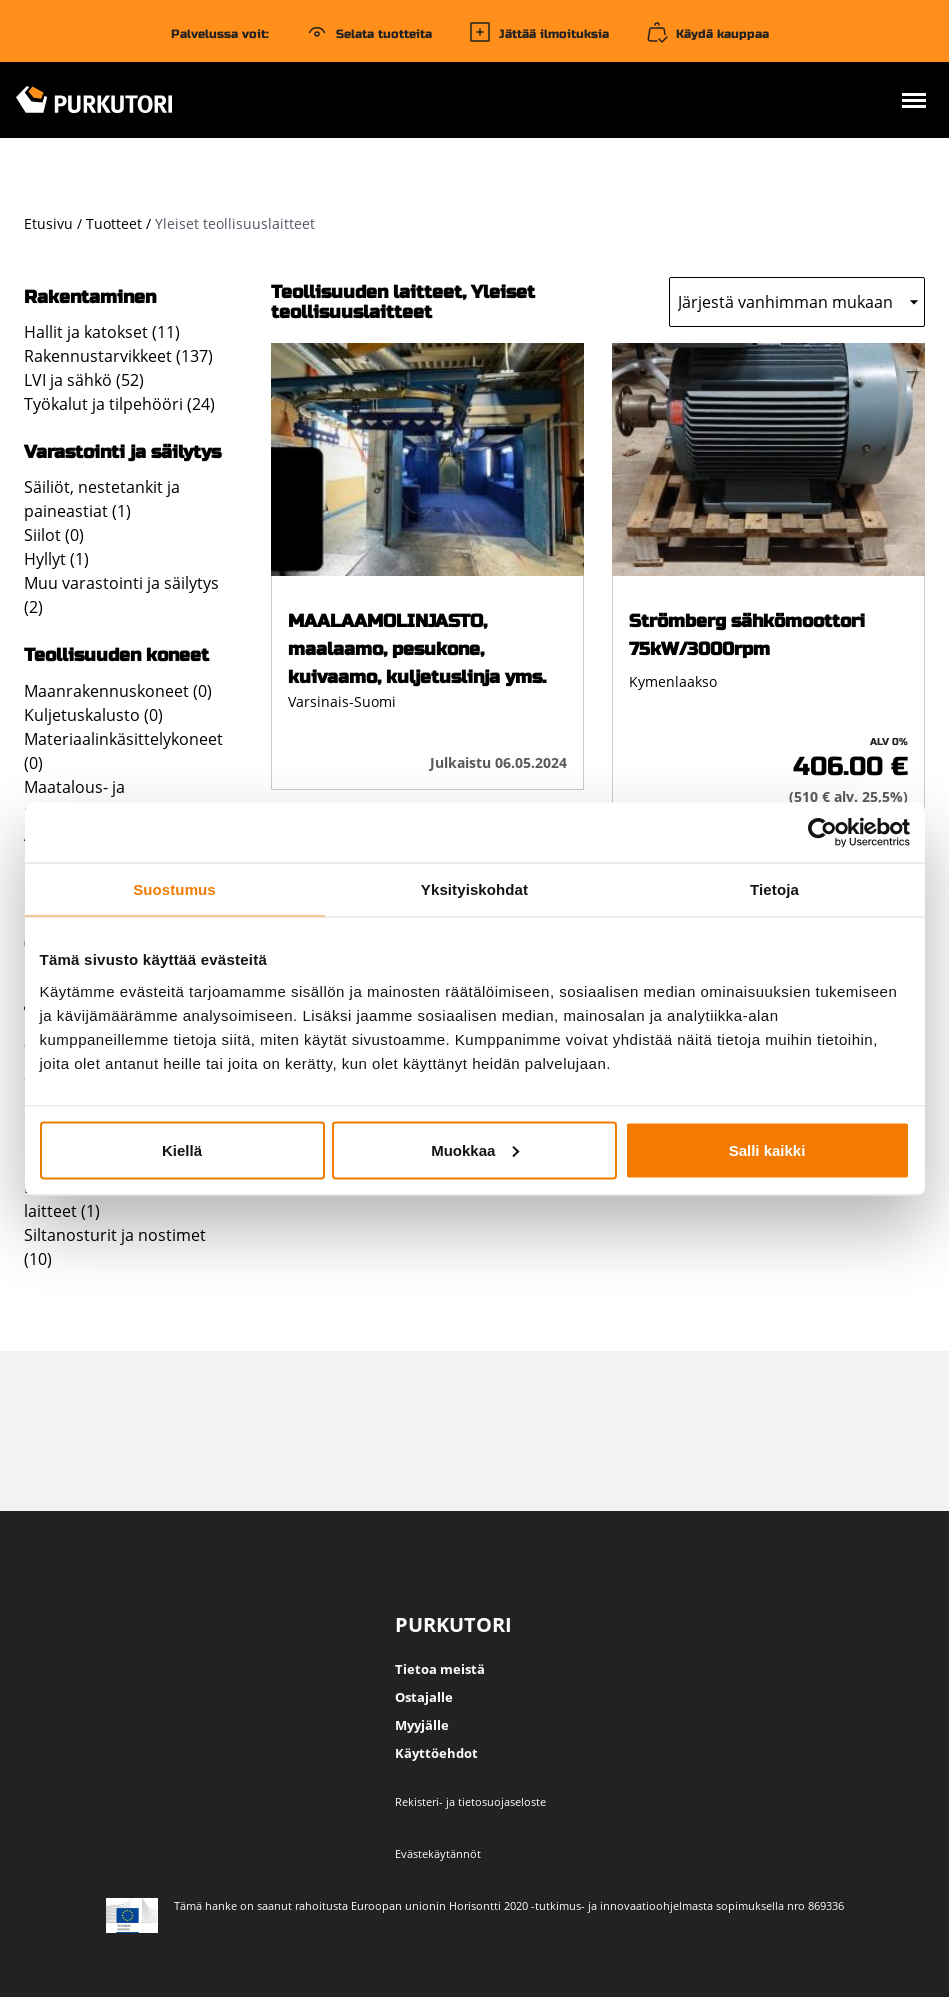  What do you see at coordinates (424, 1697) in the screenshot?
I see `Ostajalle` at bounding box center [424, 1697].